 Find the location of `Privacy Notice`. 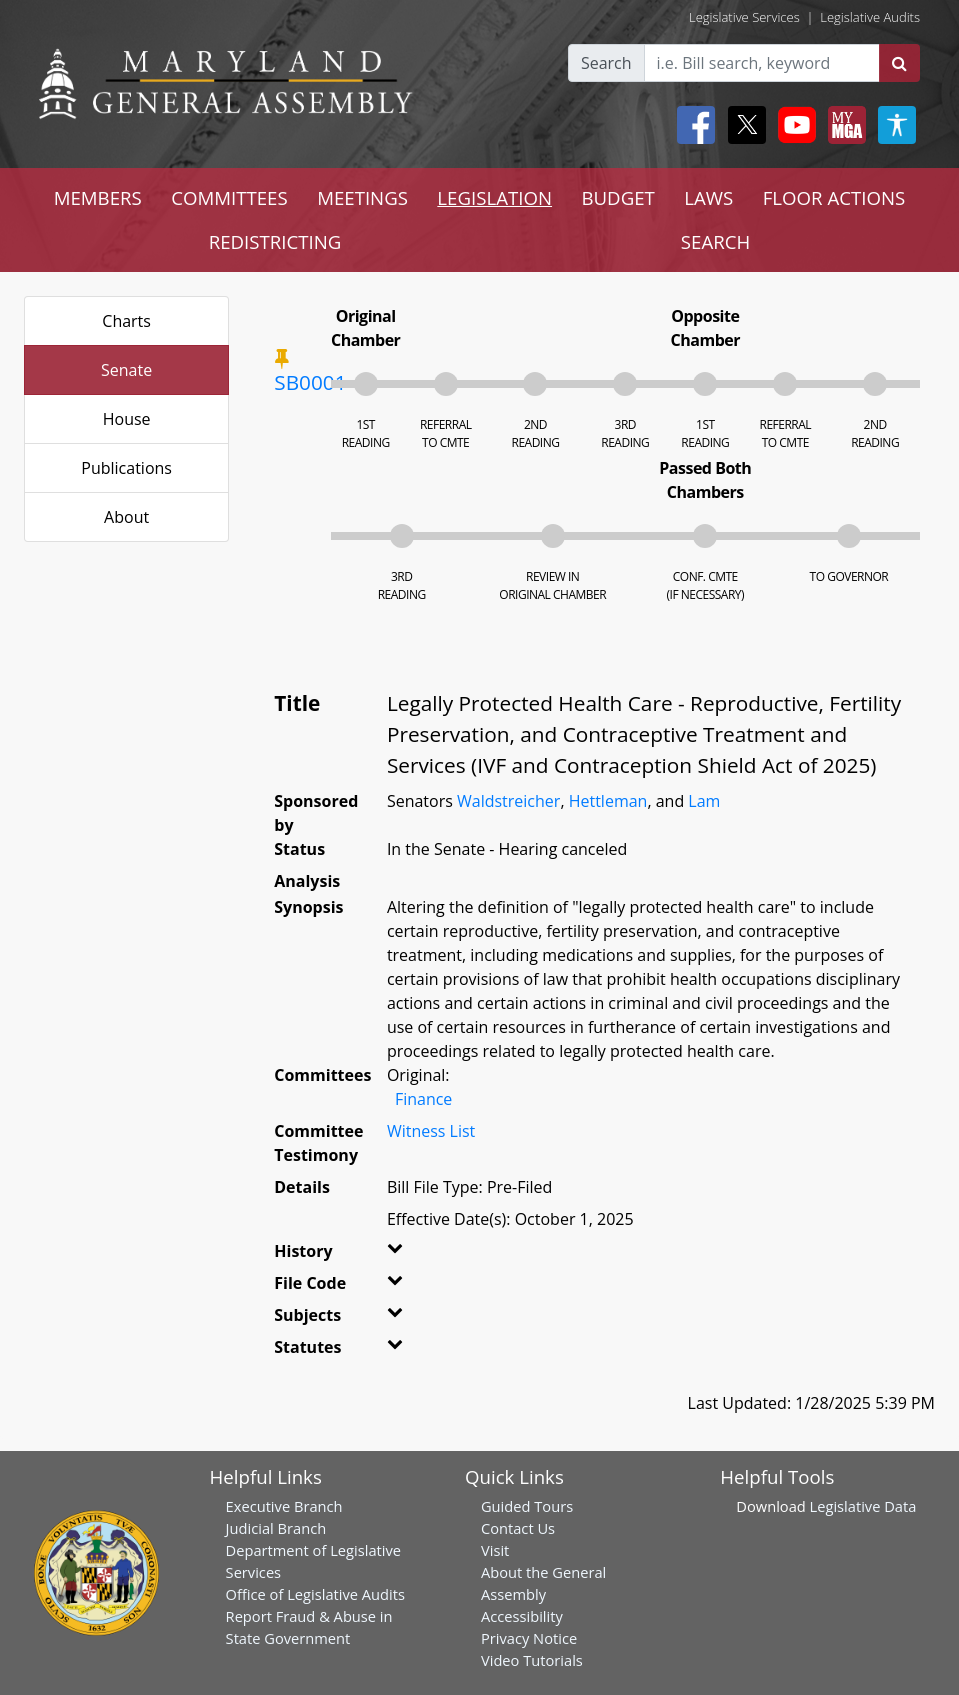

Privacy Notice is located at coordinates (529, 1638).